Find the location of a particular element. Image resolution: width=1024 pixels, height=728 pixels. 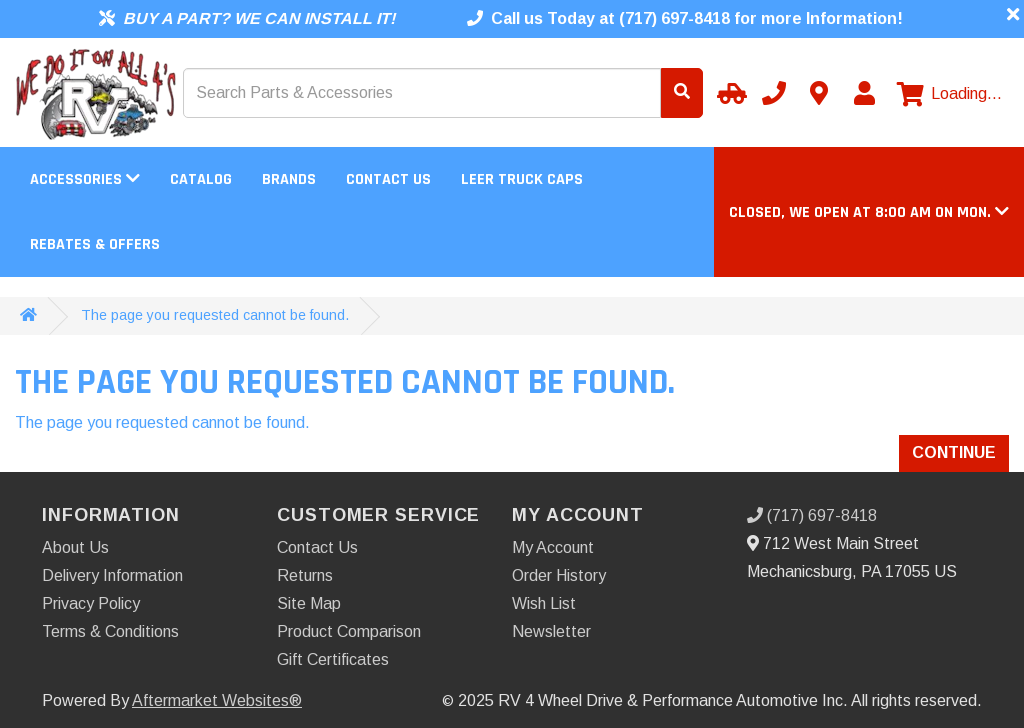

Gift Certificates is located at coordinates (333, 659).